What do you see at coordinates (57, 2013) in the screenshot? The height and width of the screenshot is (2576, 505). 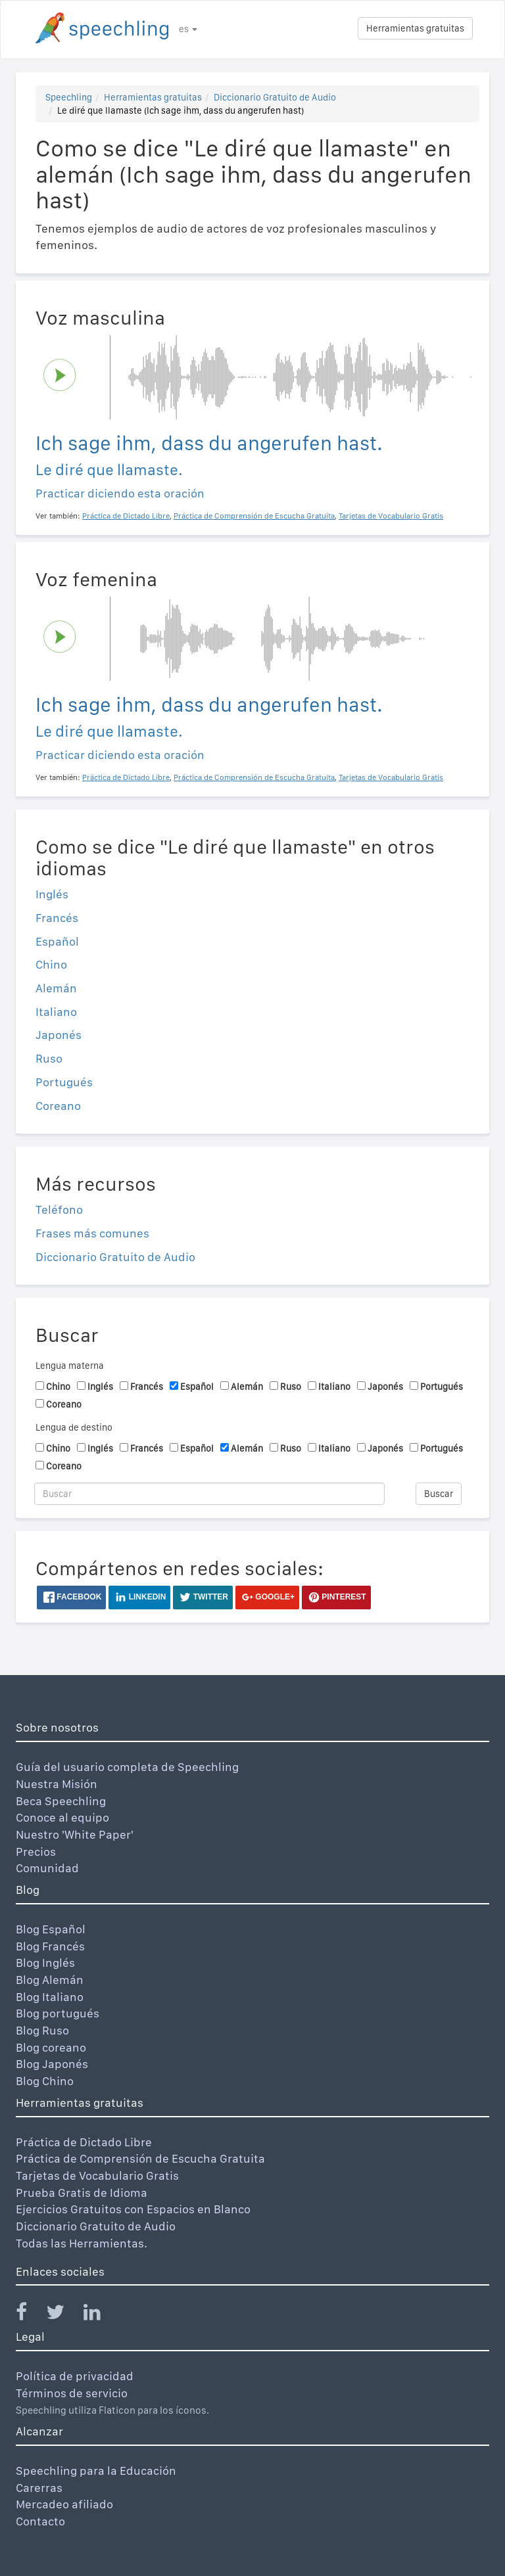 I see `Blog portugués` at bounding box center [57, 2013].